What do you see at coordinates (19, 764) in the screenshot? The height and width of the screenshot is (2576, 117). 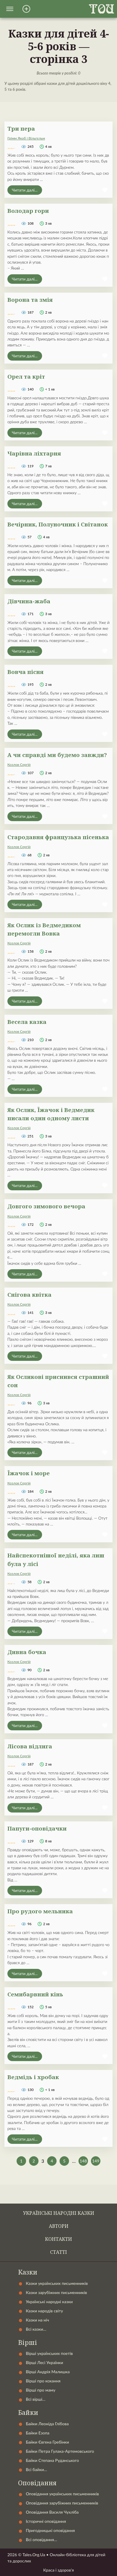 I see `Козлов Сергій` at bounding box center [19, 764].